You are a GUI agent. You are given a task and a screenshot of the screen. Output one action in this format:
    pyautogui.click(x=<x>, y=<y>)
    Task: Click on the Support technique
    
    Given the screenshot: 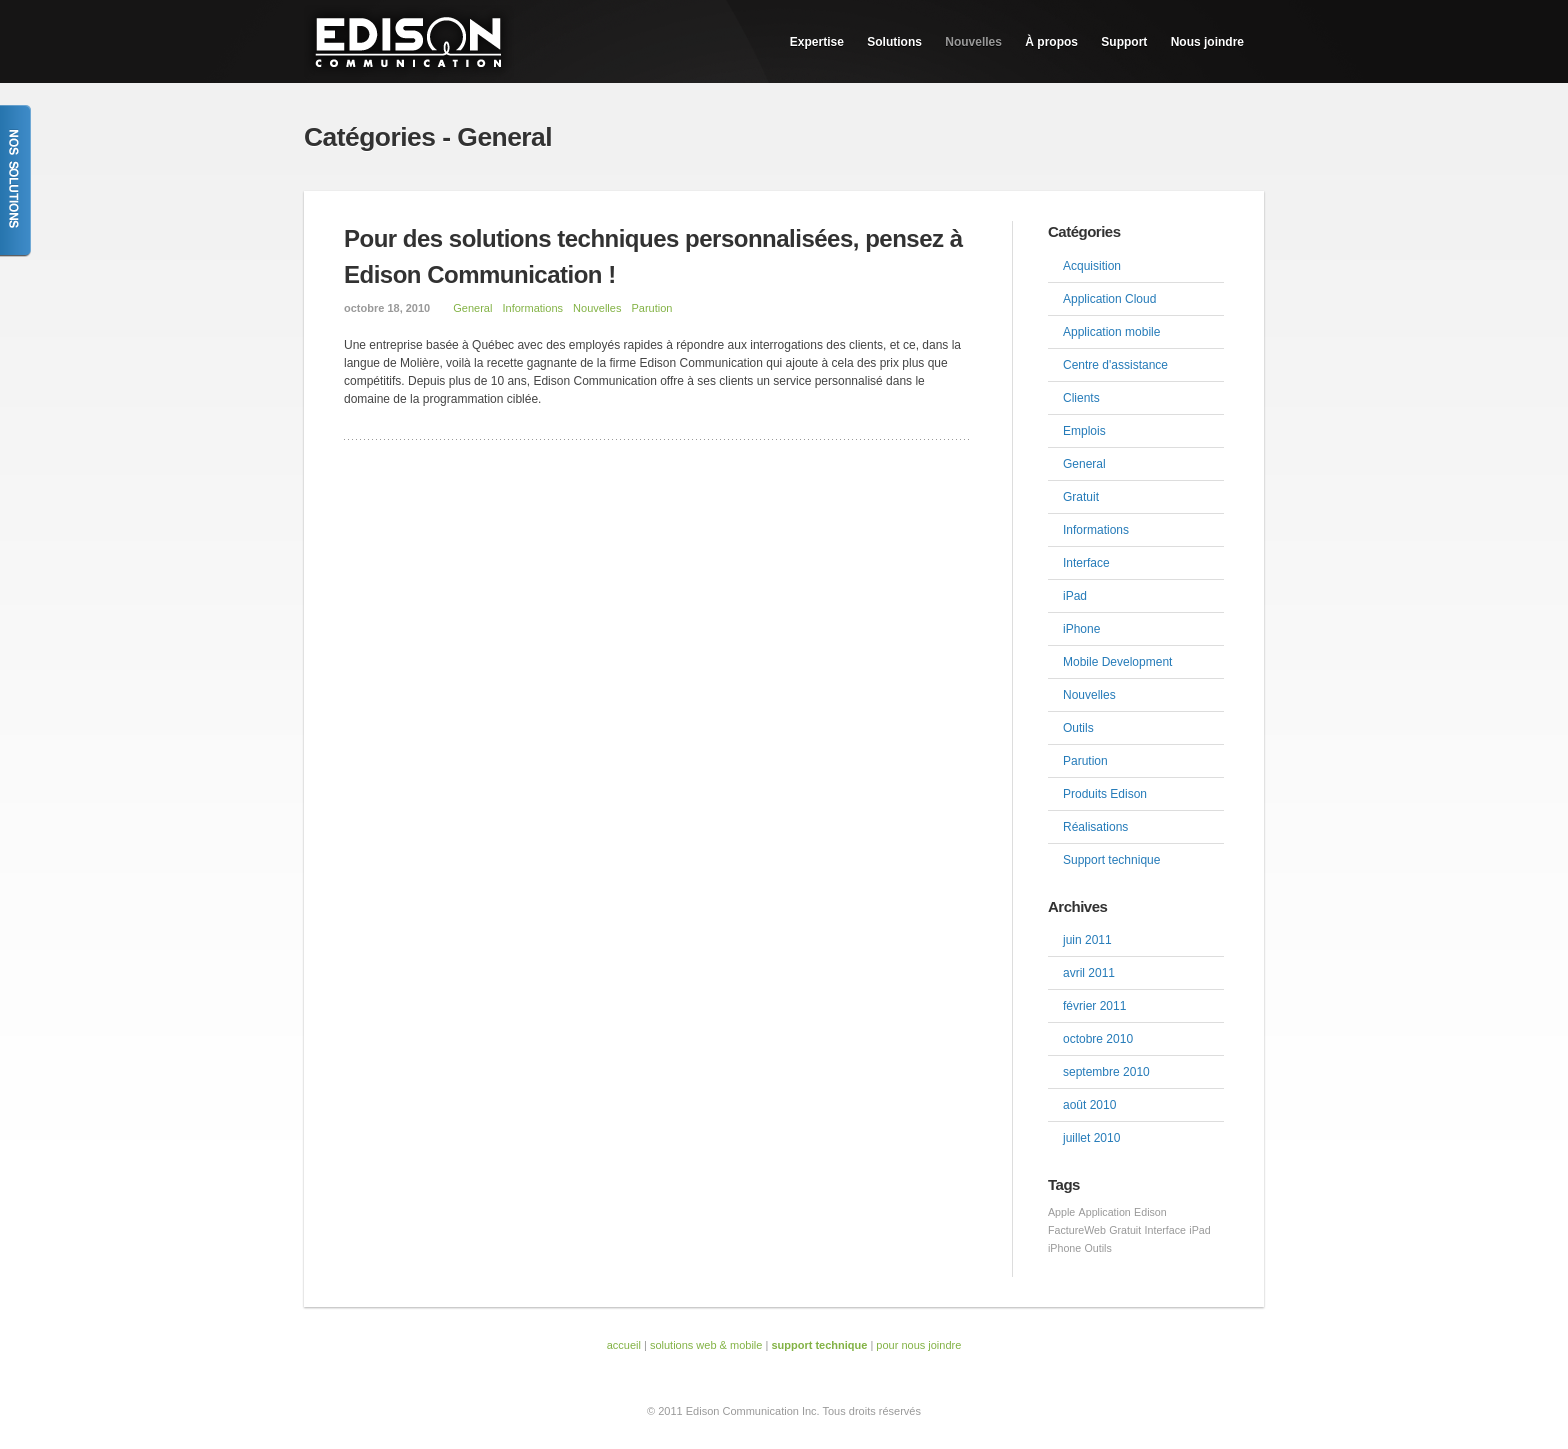 What is the action you would take?
    pyautogui.click(x=1111, y=860)
    